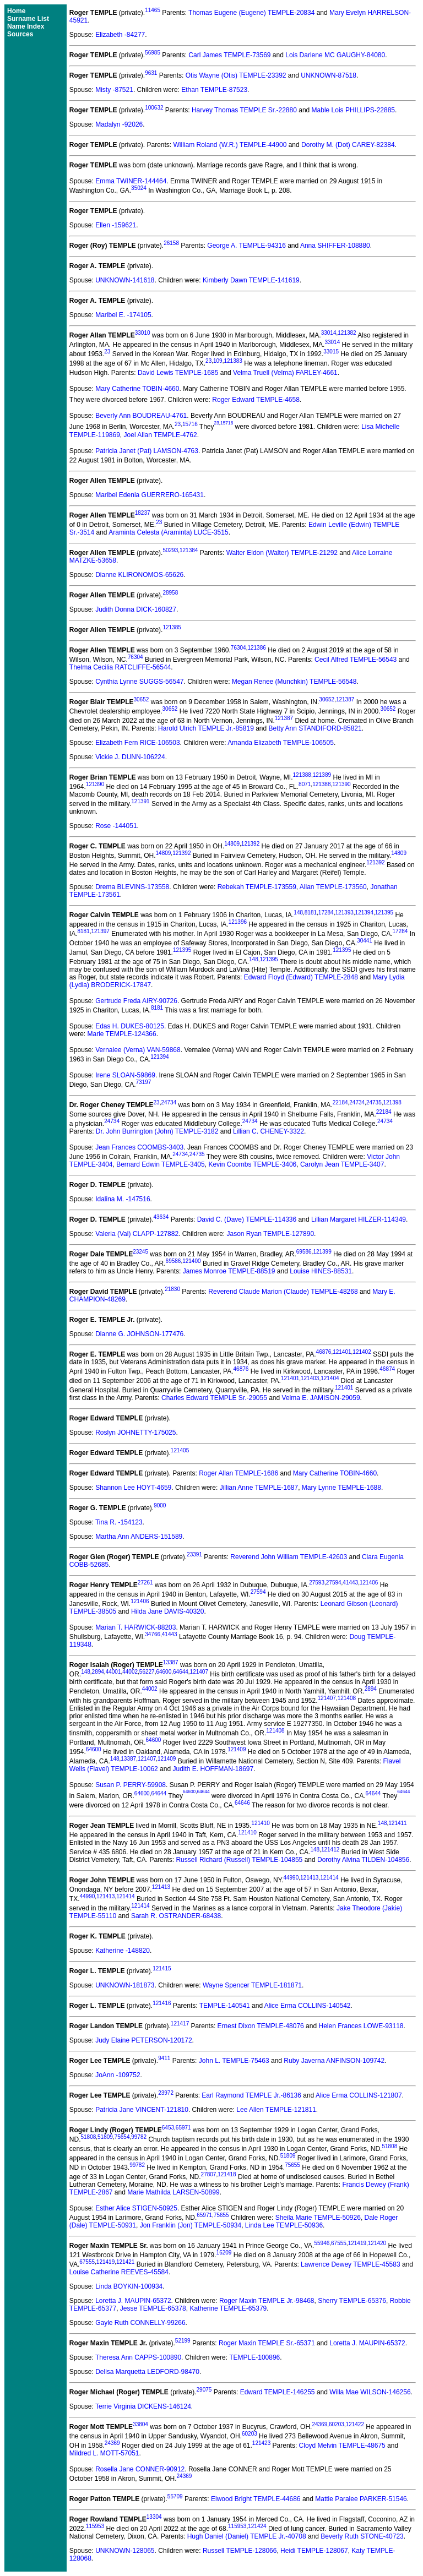  I want to click on 33804, so click(140, 2424).